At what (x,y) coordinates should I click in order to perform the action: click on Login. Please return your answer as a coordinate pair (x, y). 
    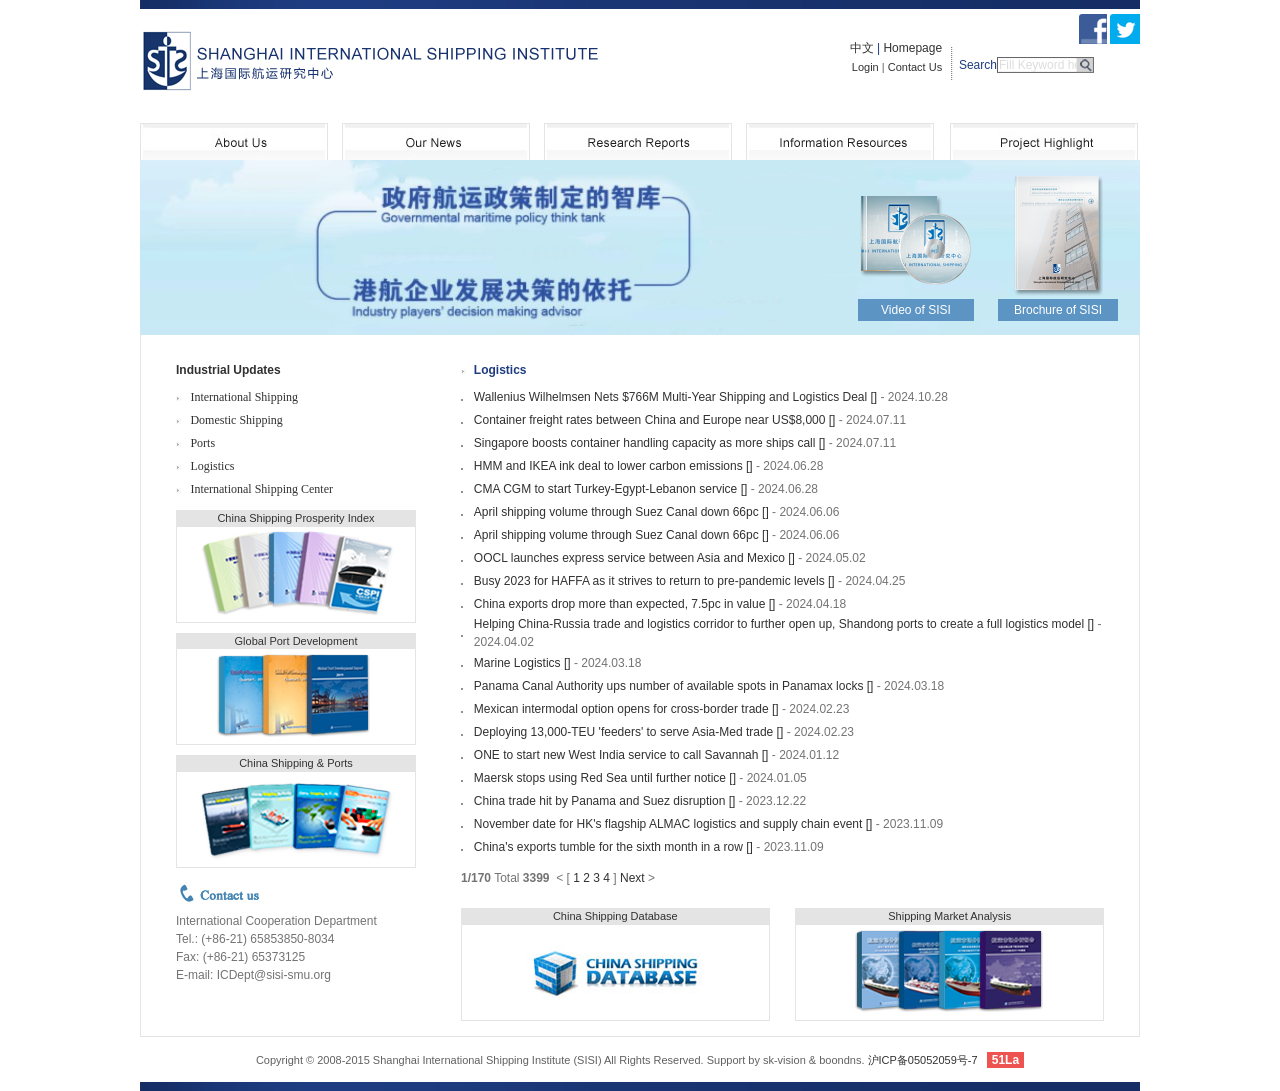
    Looking at the image, I should click on (865, 67).